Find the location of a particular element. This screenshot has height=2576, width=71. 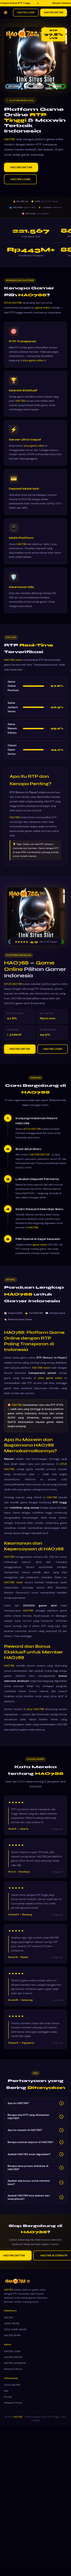

Apa itu maxwin di HAO788? is located at coordinates (35, 2134).